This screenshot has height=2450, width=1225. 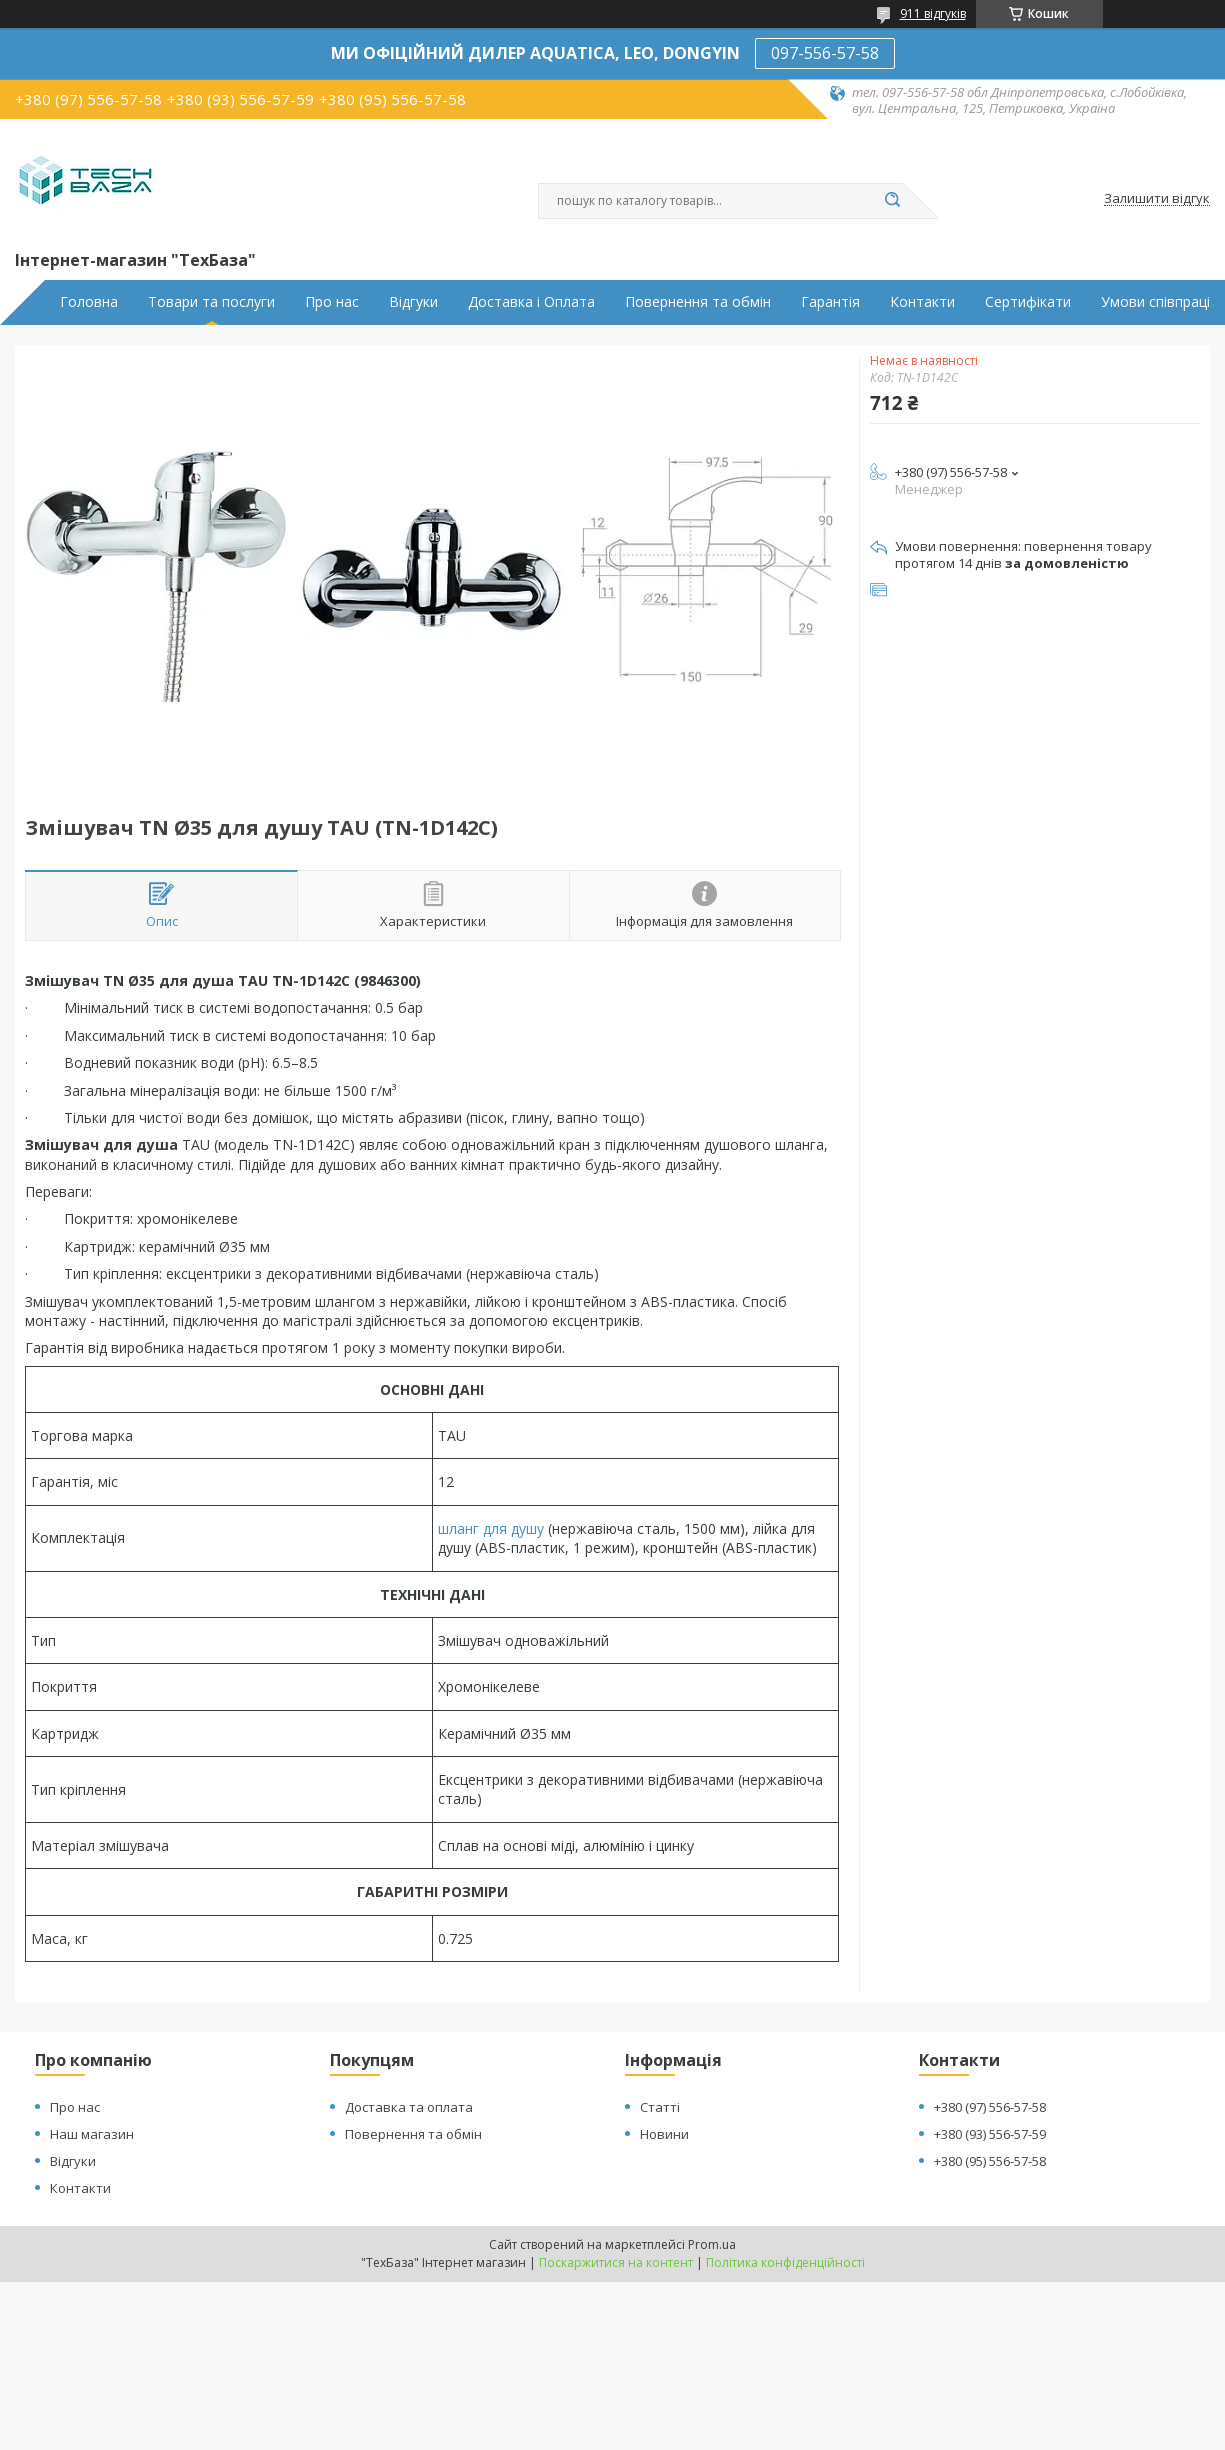 What do you see at coordinates (785, 2262) in the screenshot?
I see `Політика конфіденційності` at bounding box center [785, 2262].